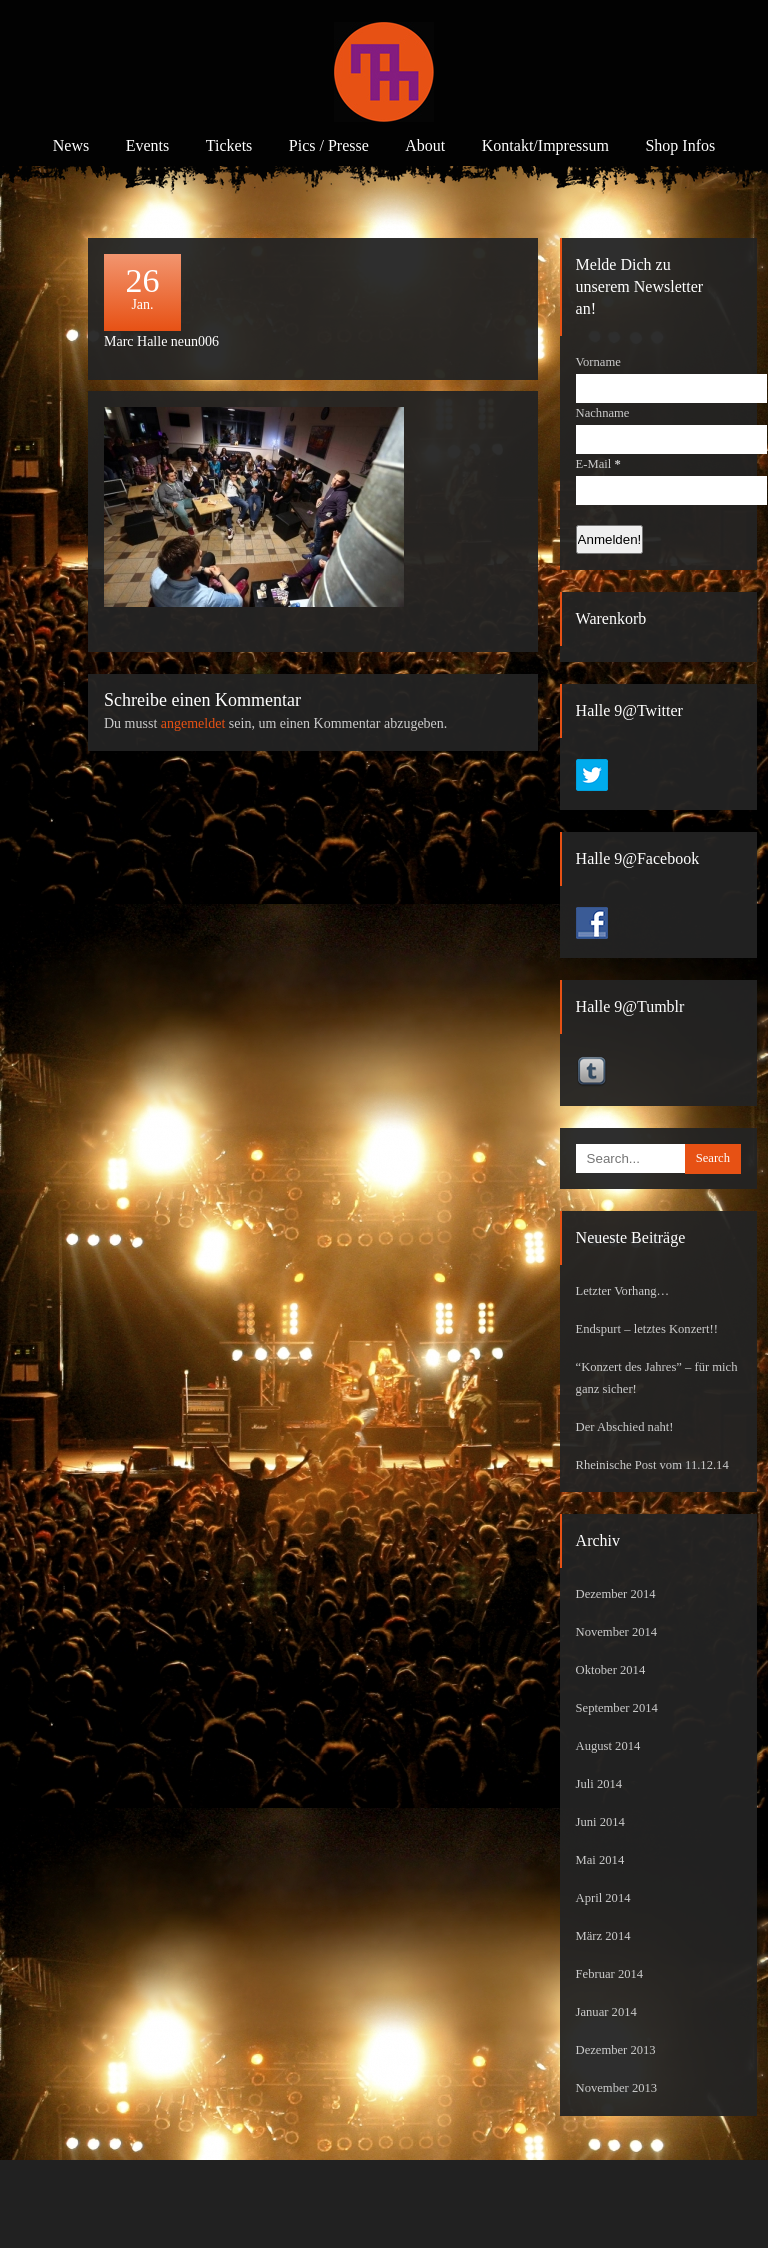 The width and height of the screenshot is (768, 2248). What do you see at coordinates (610, 1974) in the screenshot?
I see `Februar 2014` at bounding box center [610, 1974].